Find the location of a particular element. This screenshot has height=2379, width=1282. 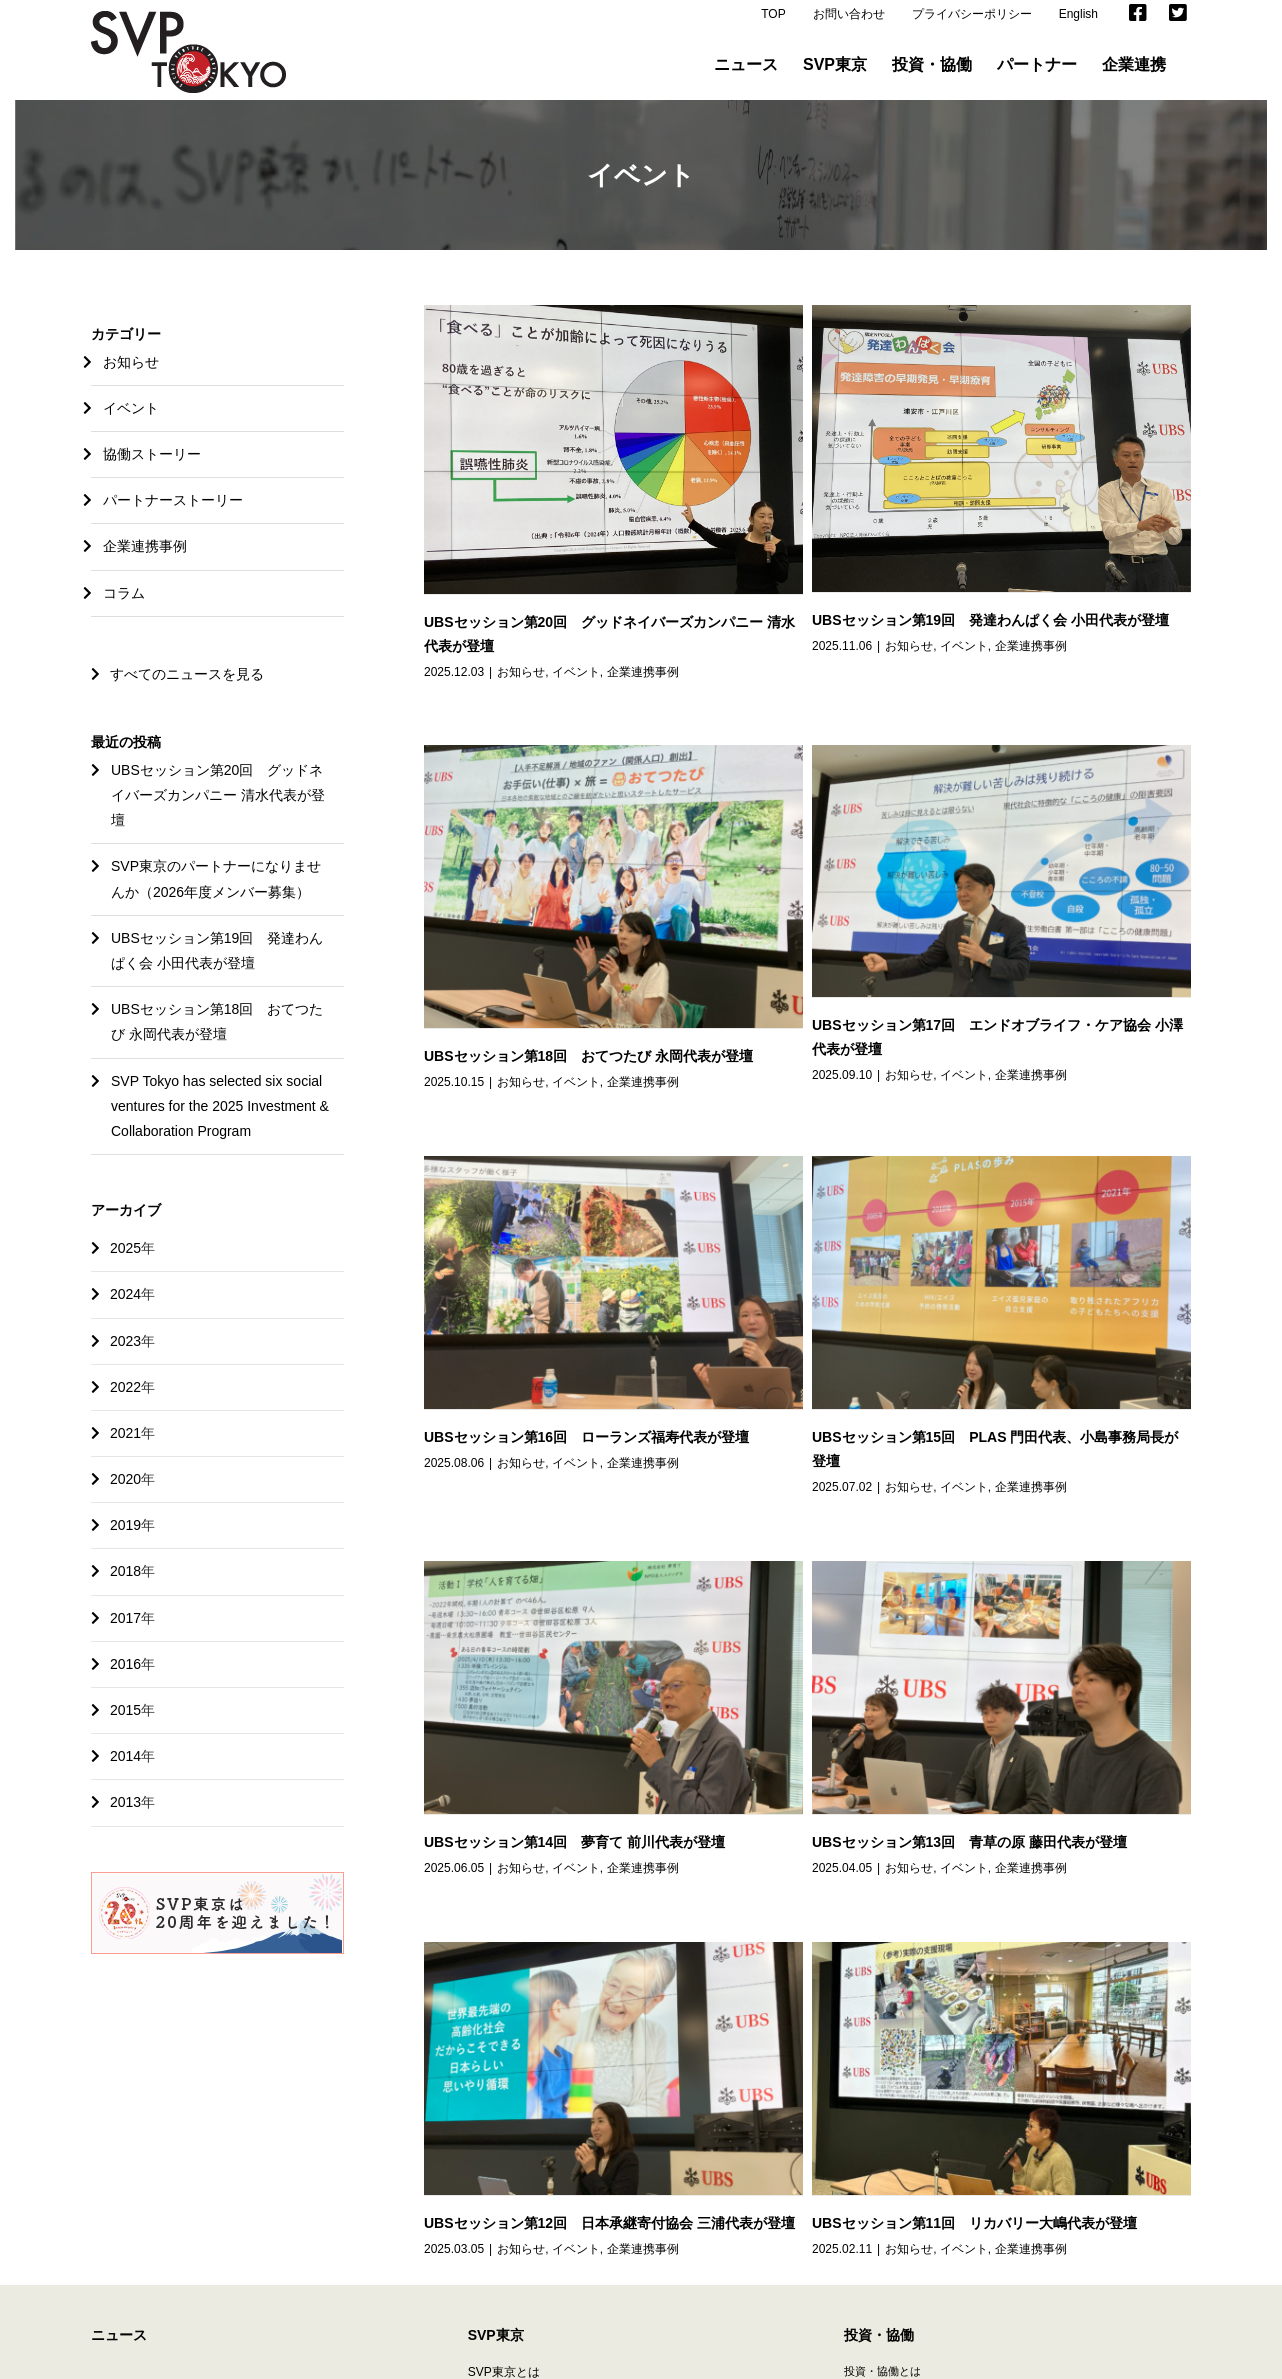

UBSセッション第18回 おてつたび 永岡代表が登壇 is located at coordinates (943, 768).